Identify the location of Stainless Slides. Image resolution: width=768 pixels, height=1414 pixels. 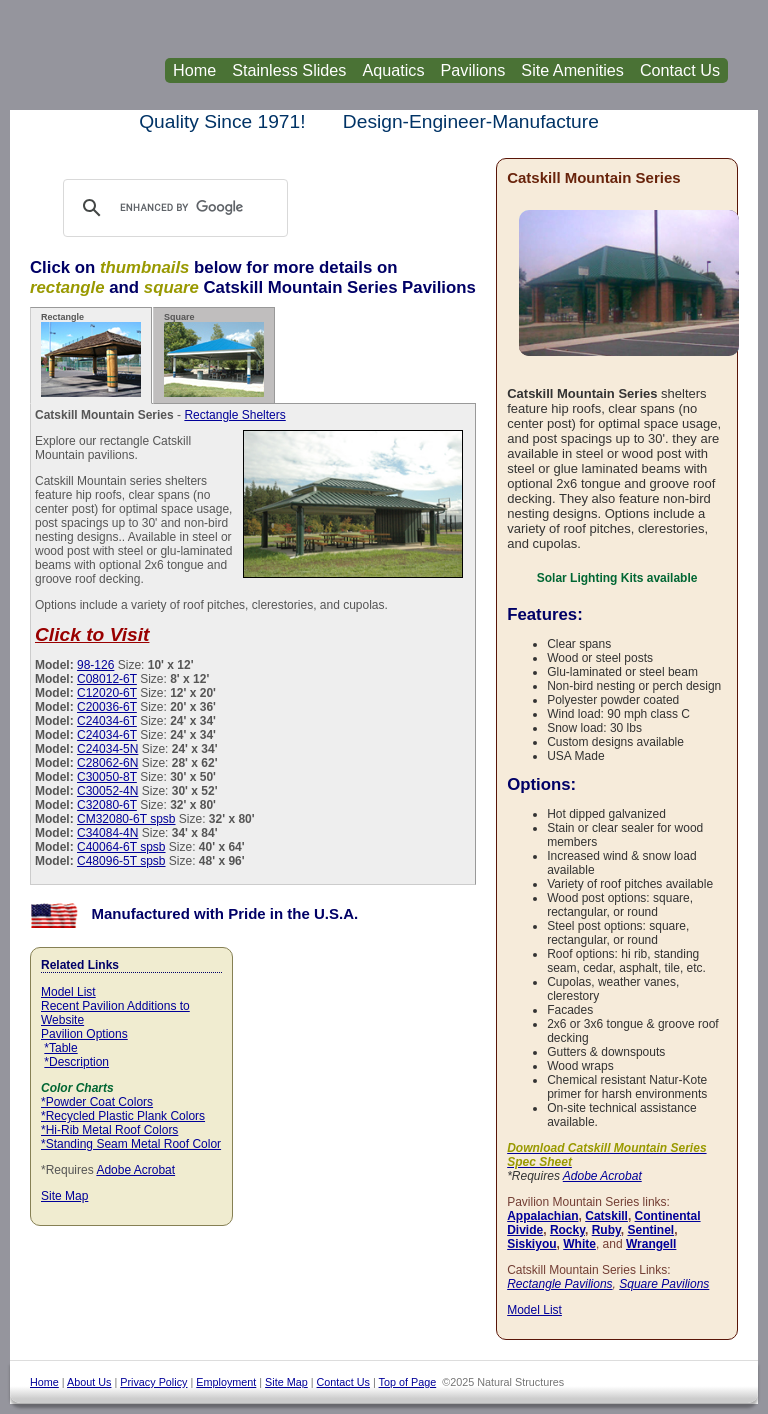
(289, 70).